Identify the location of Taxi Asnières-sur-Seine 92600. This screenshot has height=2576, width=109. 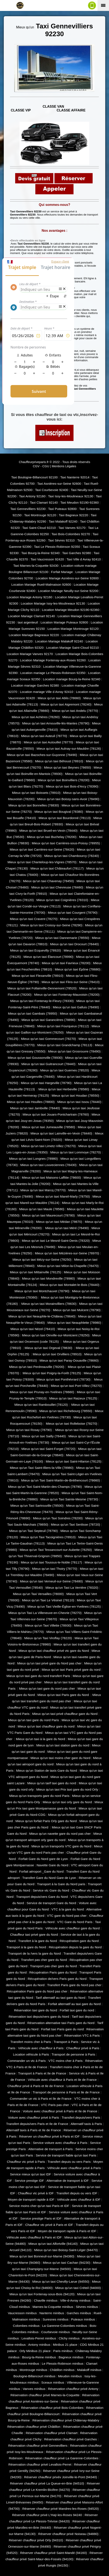
(59, 483).